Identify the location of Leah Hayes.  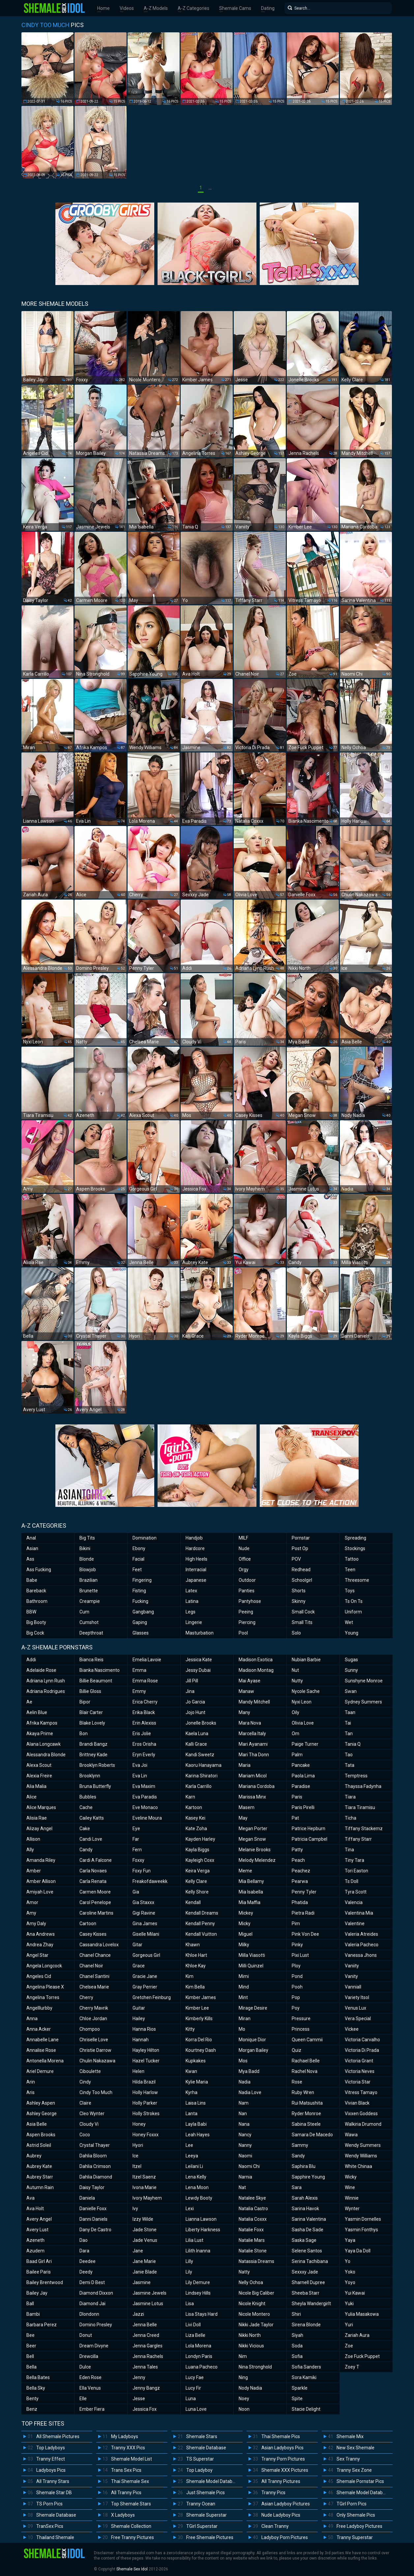
(198, 2134).